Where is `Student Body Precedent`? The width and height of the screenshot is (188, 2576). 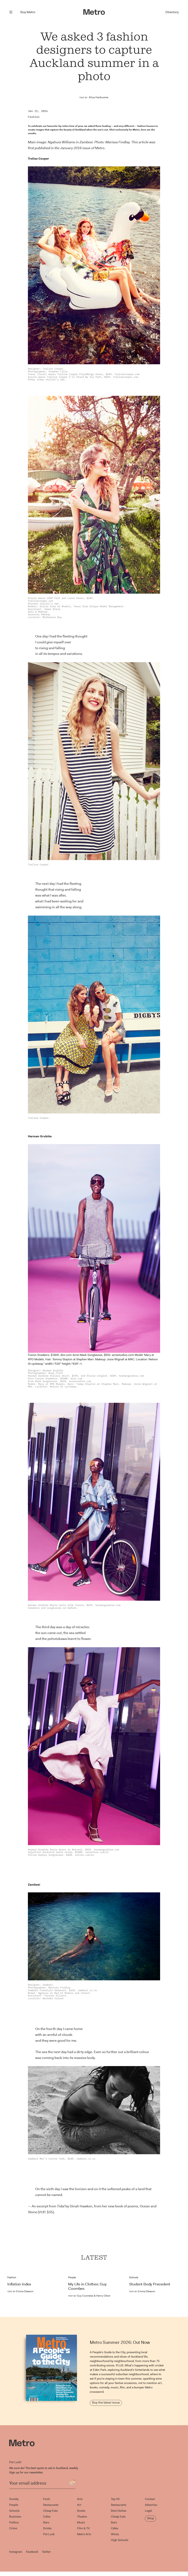
Student Body Precedent is located at coordinates (149, 2284).